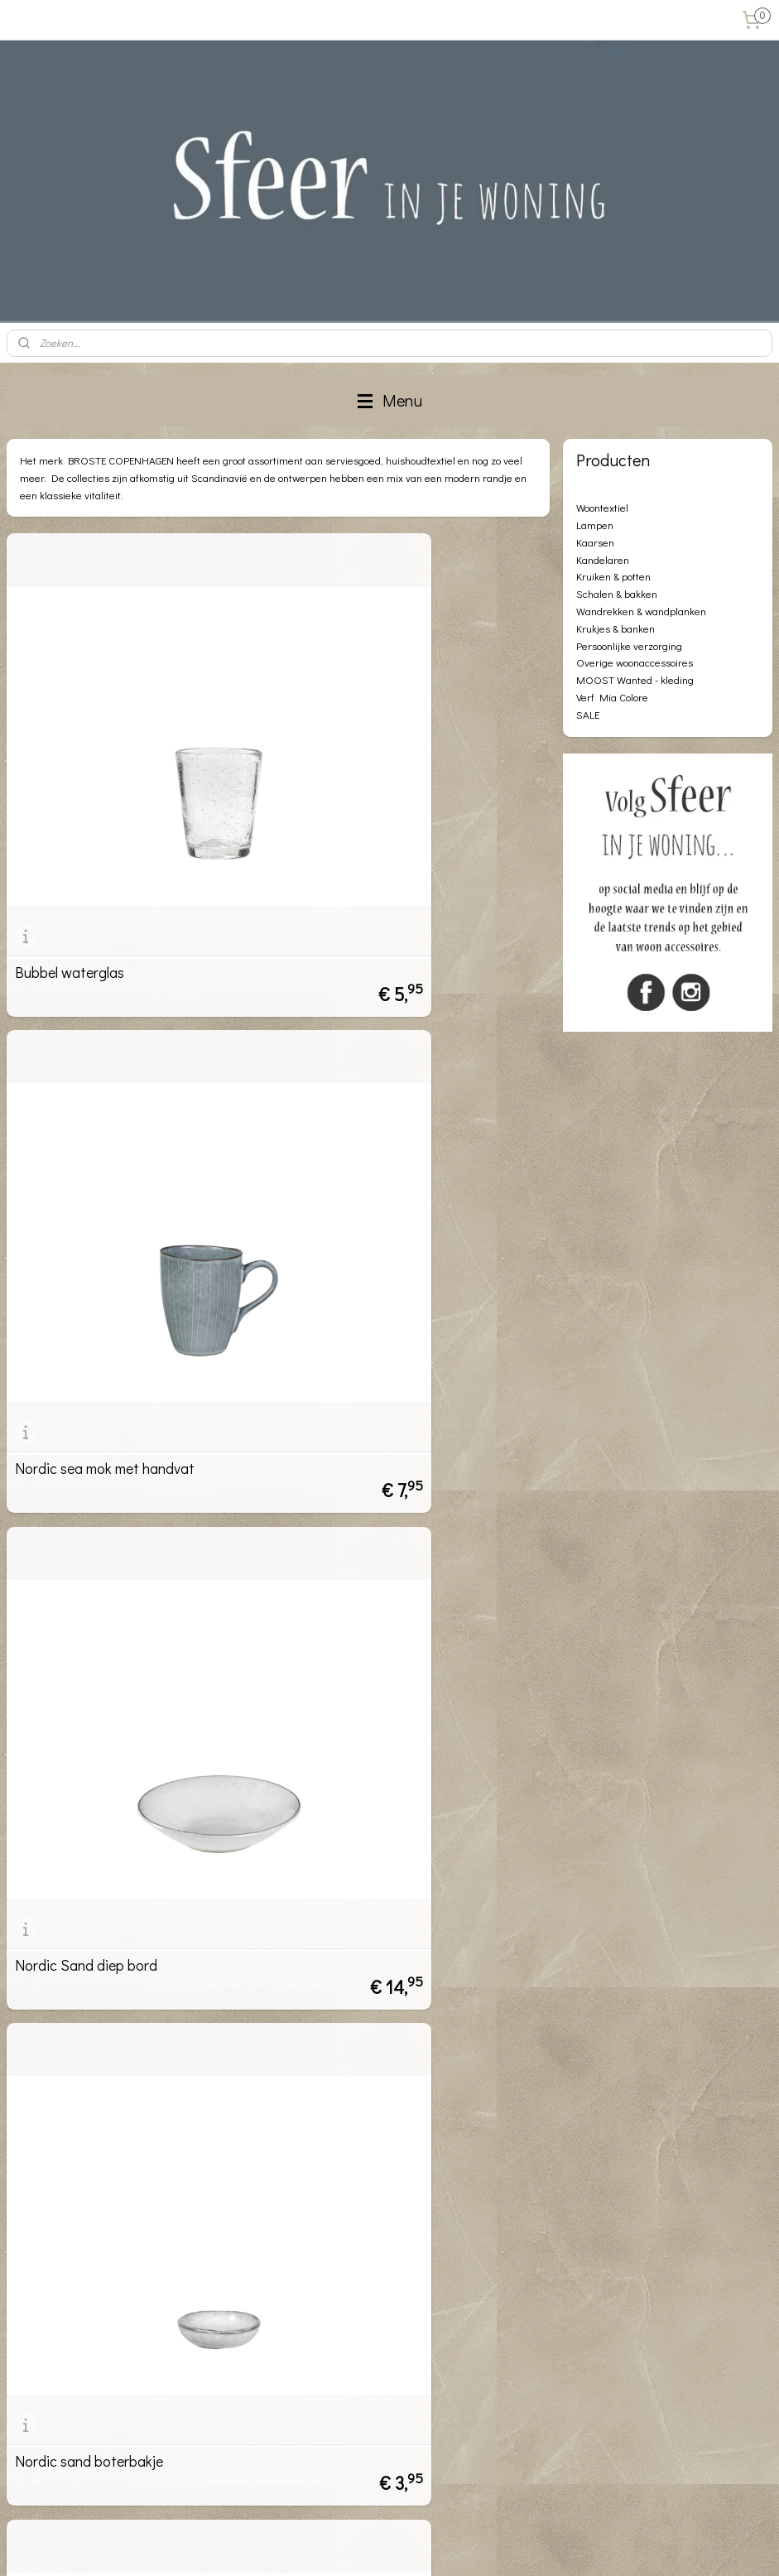  I want to click on Schalen & bakken, so click(616, 593).